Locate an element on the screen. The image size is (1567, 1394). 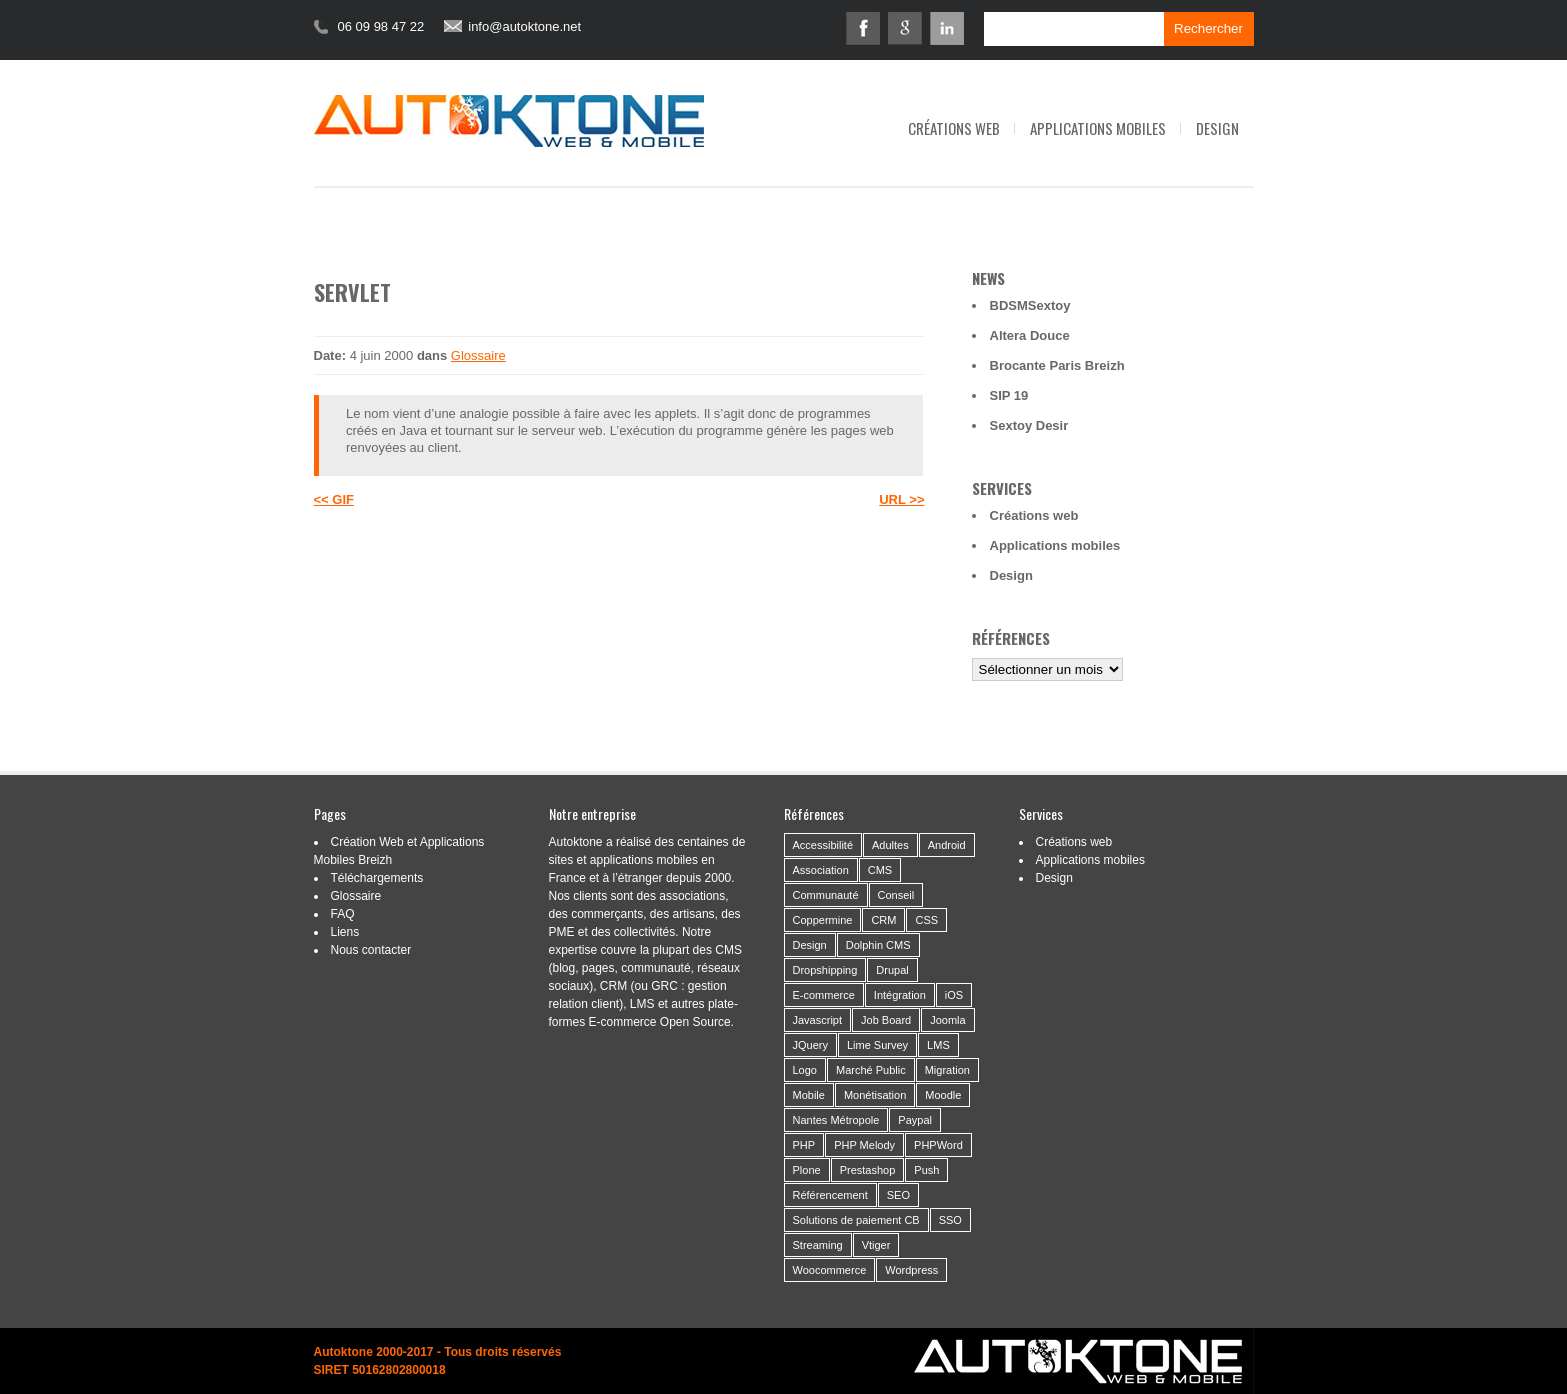
Sextoy Desir is located at coordinates (1029, 425).